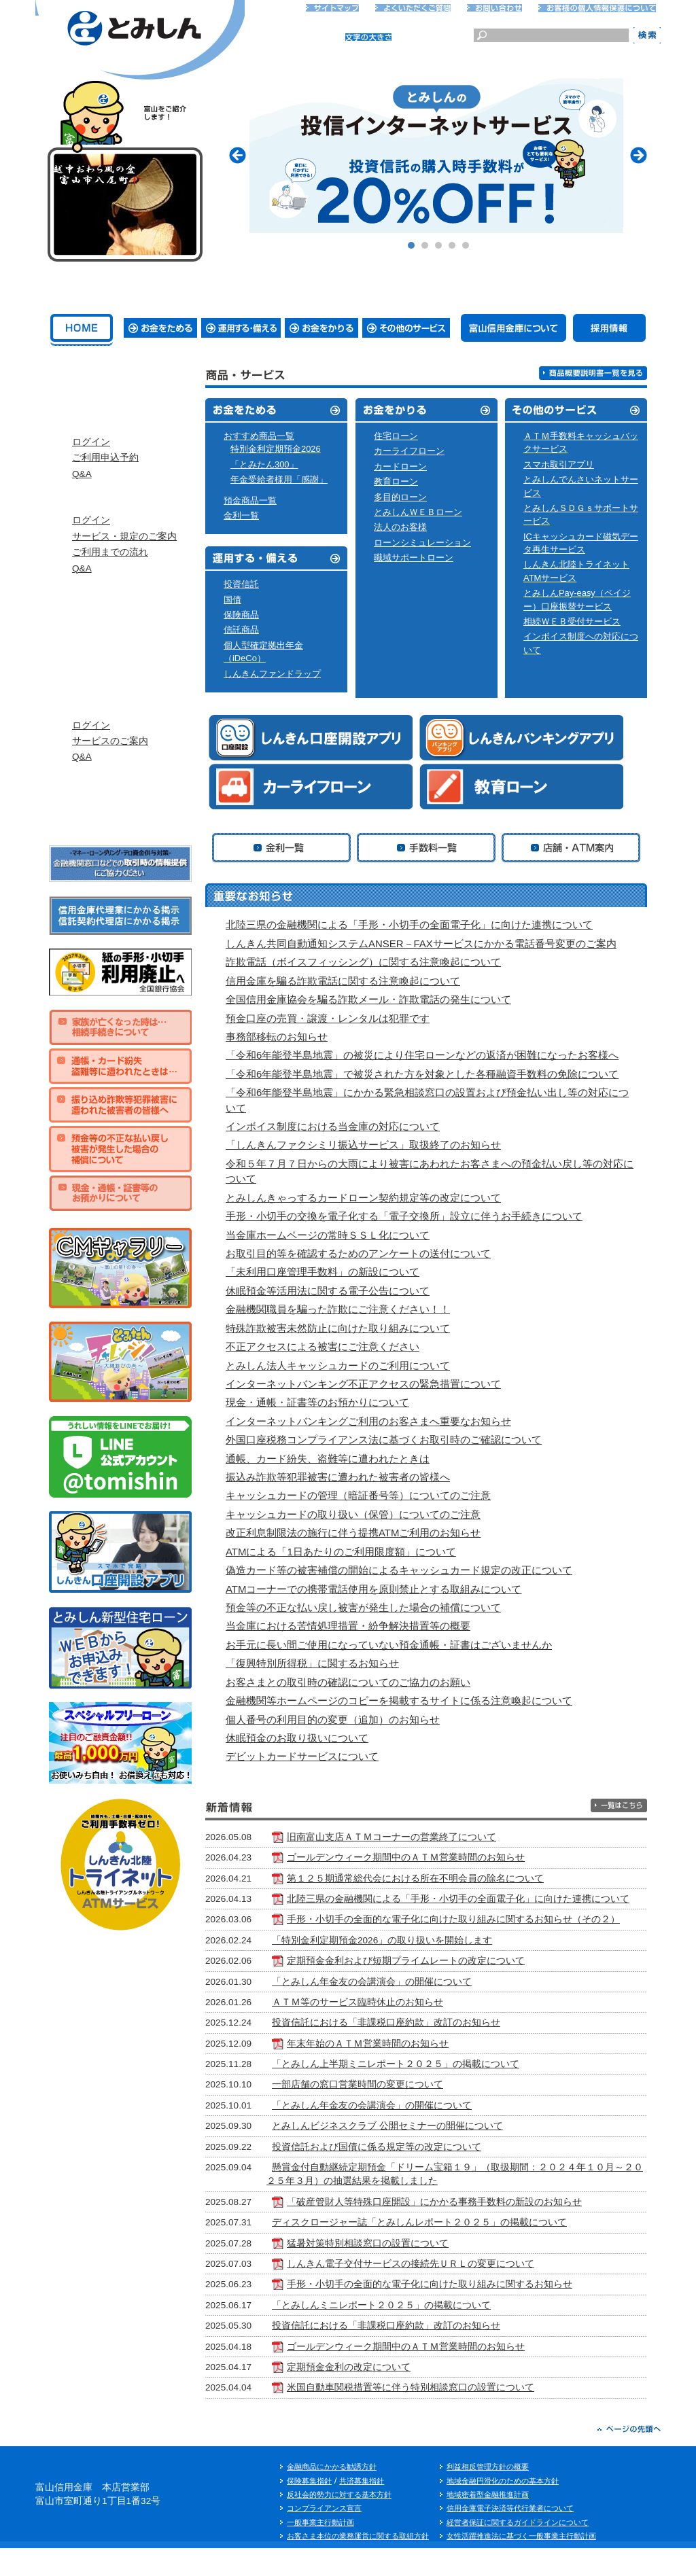  I want to click on とみしんきゃっするカードローン契約規定等の改定について, so click(369, 1197).